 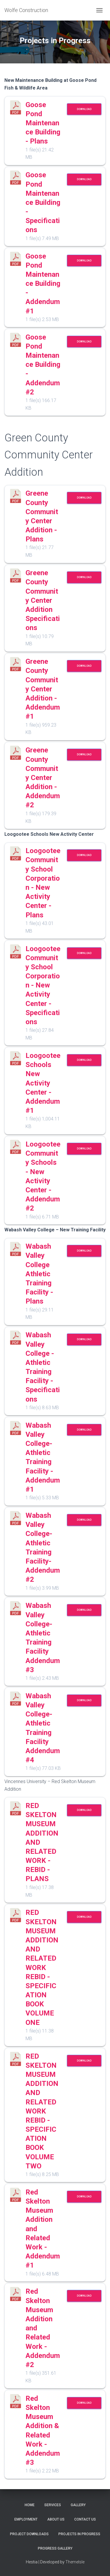 What do you see at coordinates (39, 1273) in the screenshot?
I see `Wabash Valley College Athletic Training Facility - Plans` at bounding box center [39, 1273].